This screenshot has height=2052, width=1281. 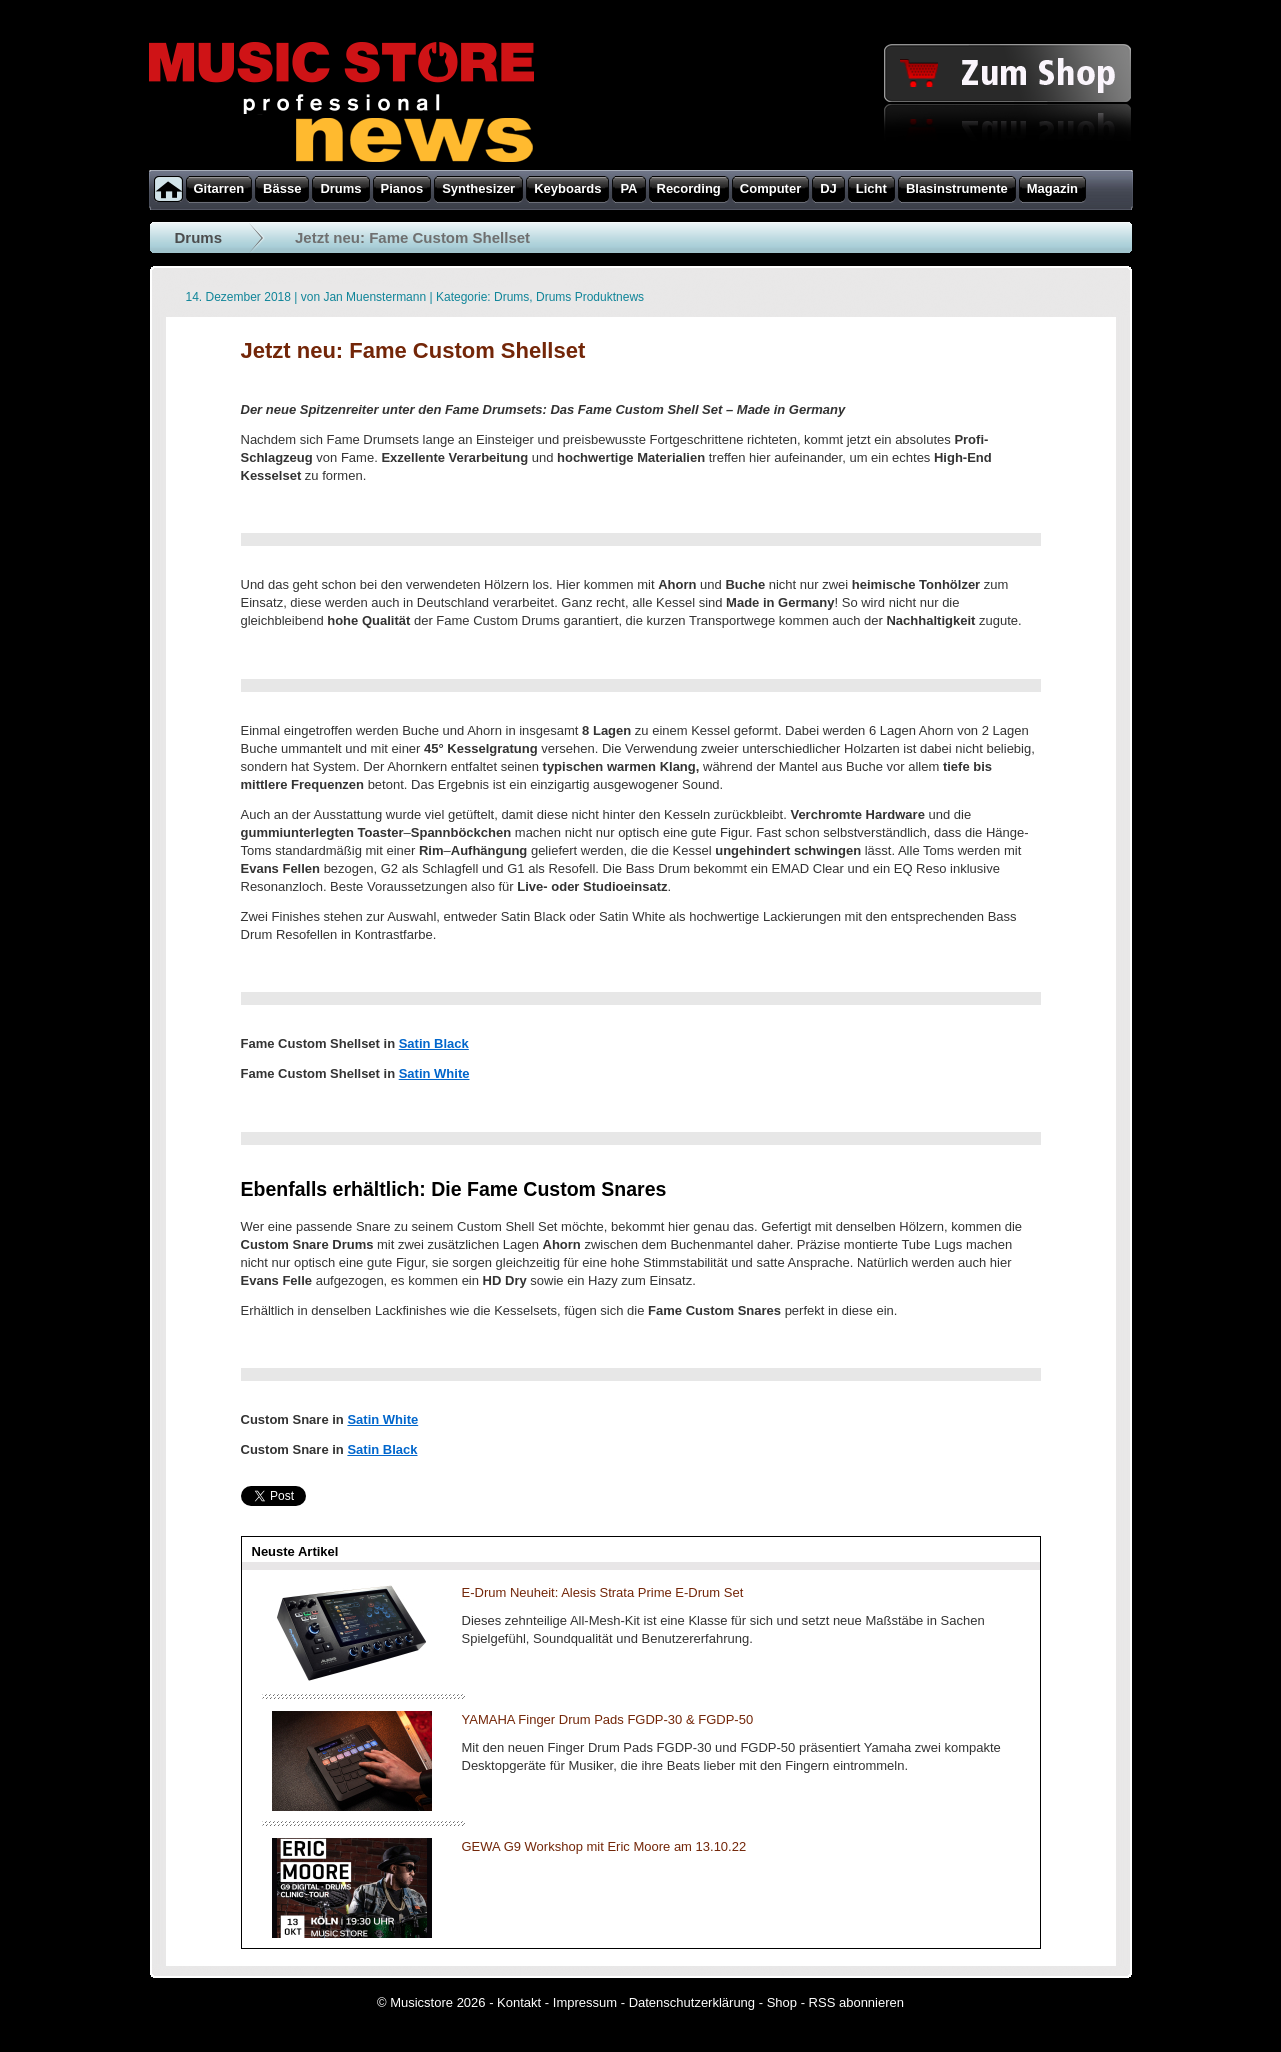 I want to click on Drums, so click(x=199, y=237).